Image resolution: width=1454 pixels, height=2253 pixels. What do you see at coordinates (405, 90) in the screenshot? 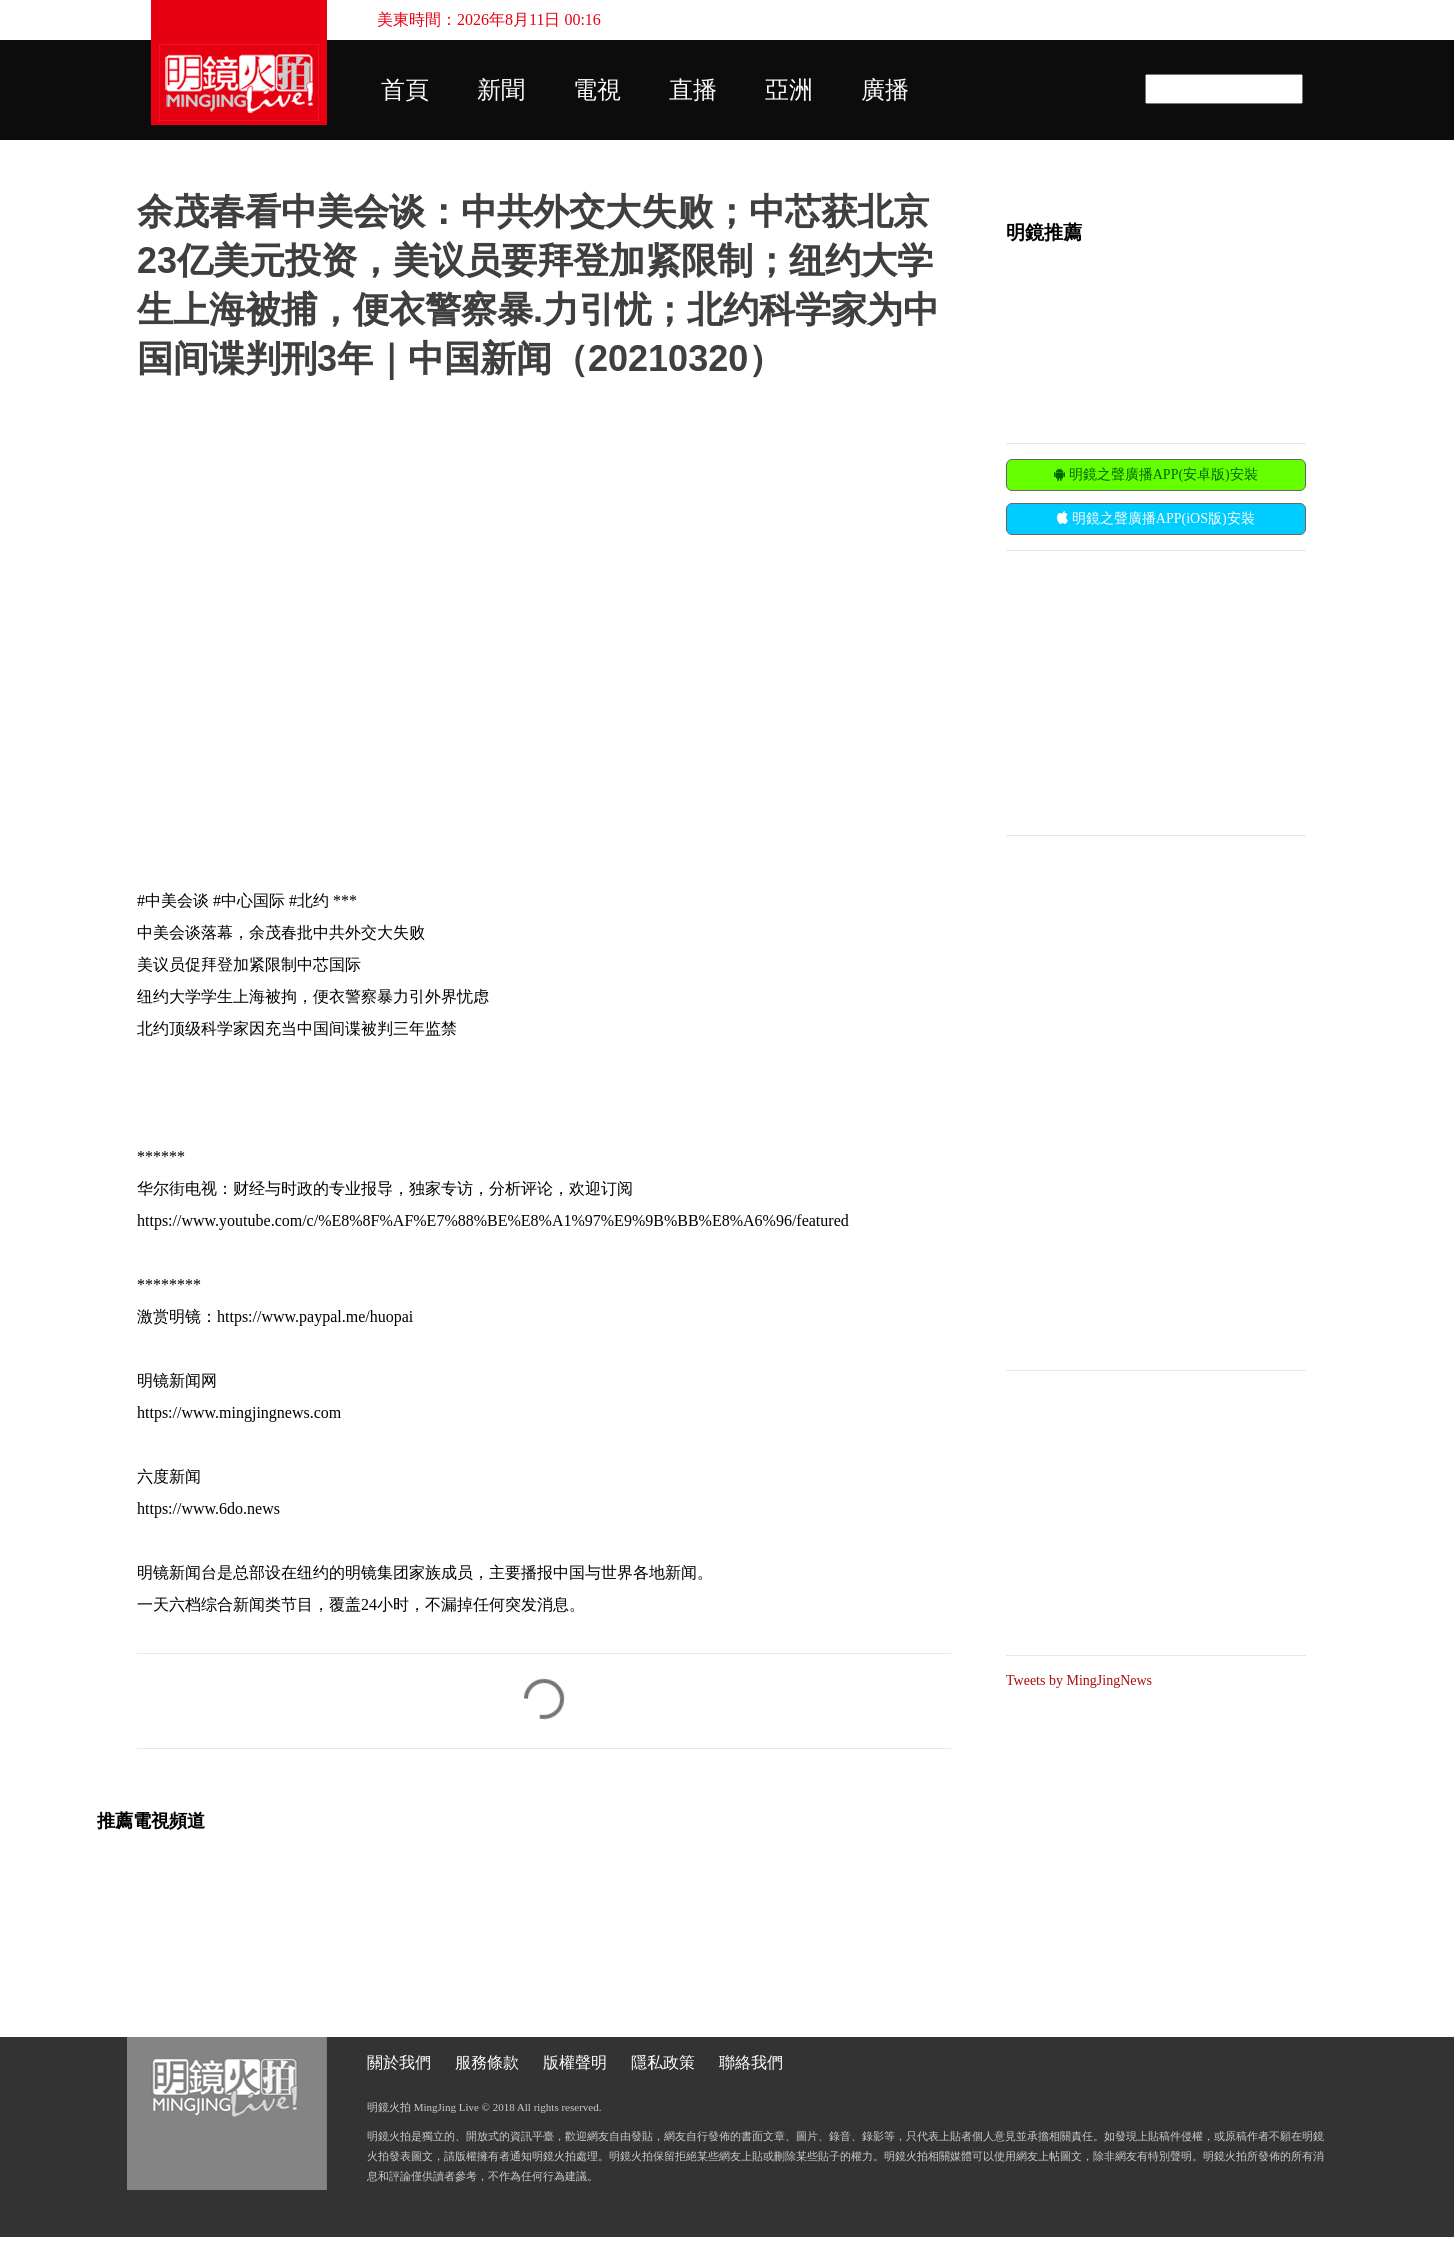
I see `首頁` at bounding box center [405, 90].